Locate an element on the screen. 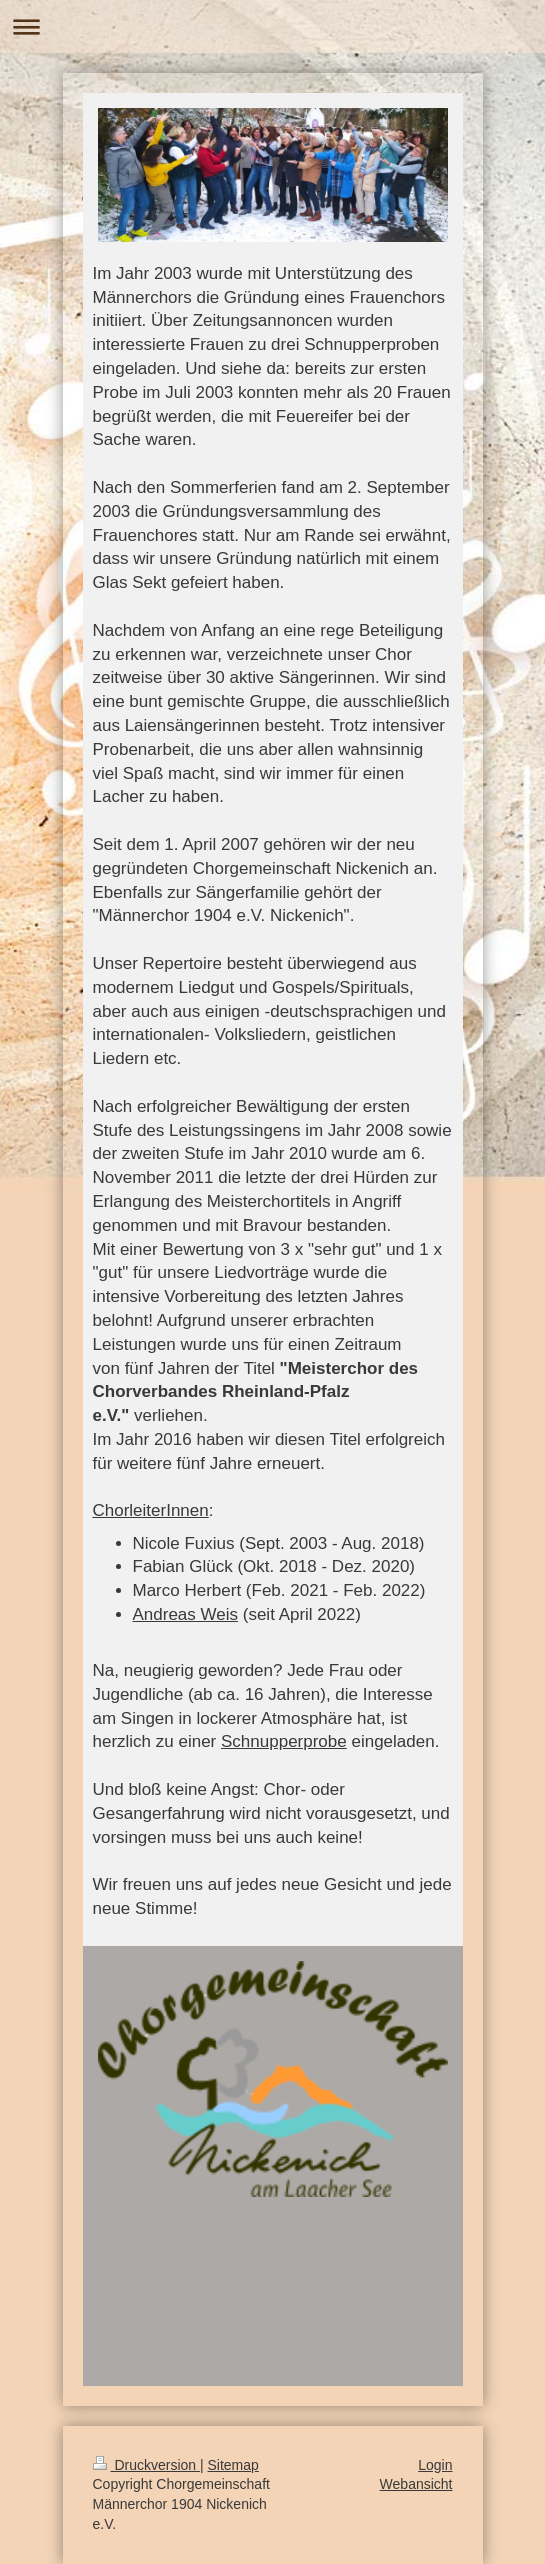  Navigation aufklappen/zuklappen is located at coordinates (272, 26).